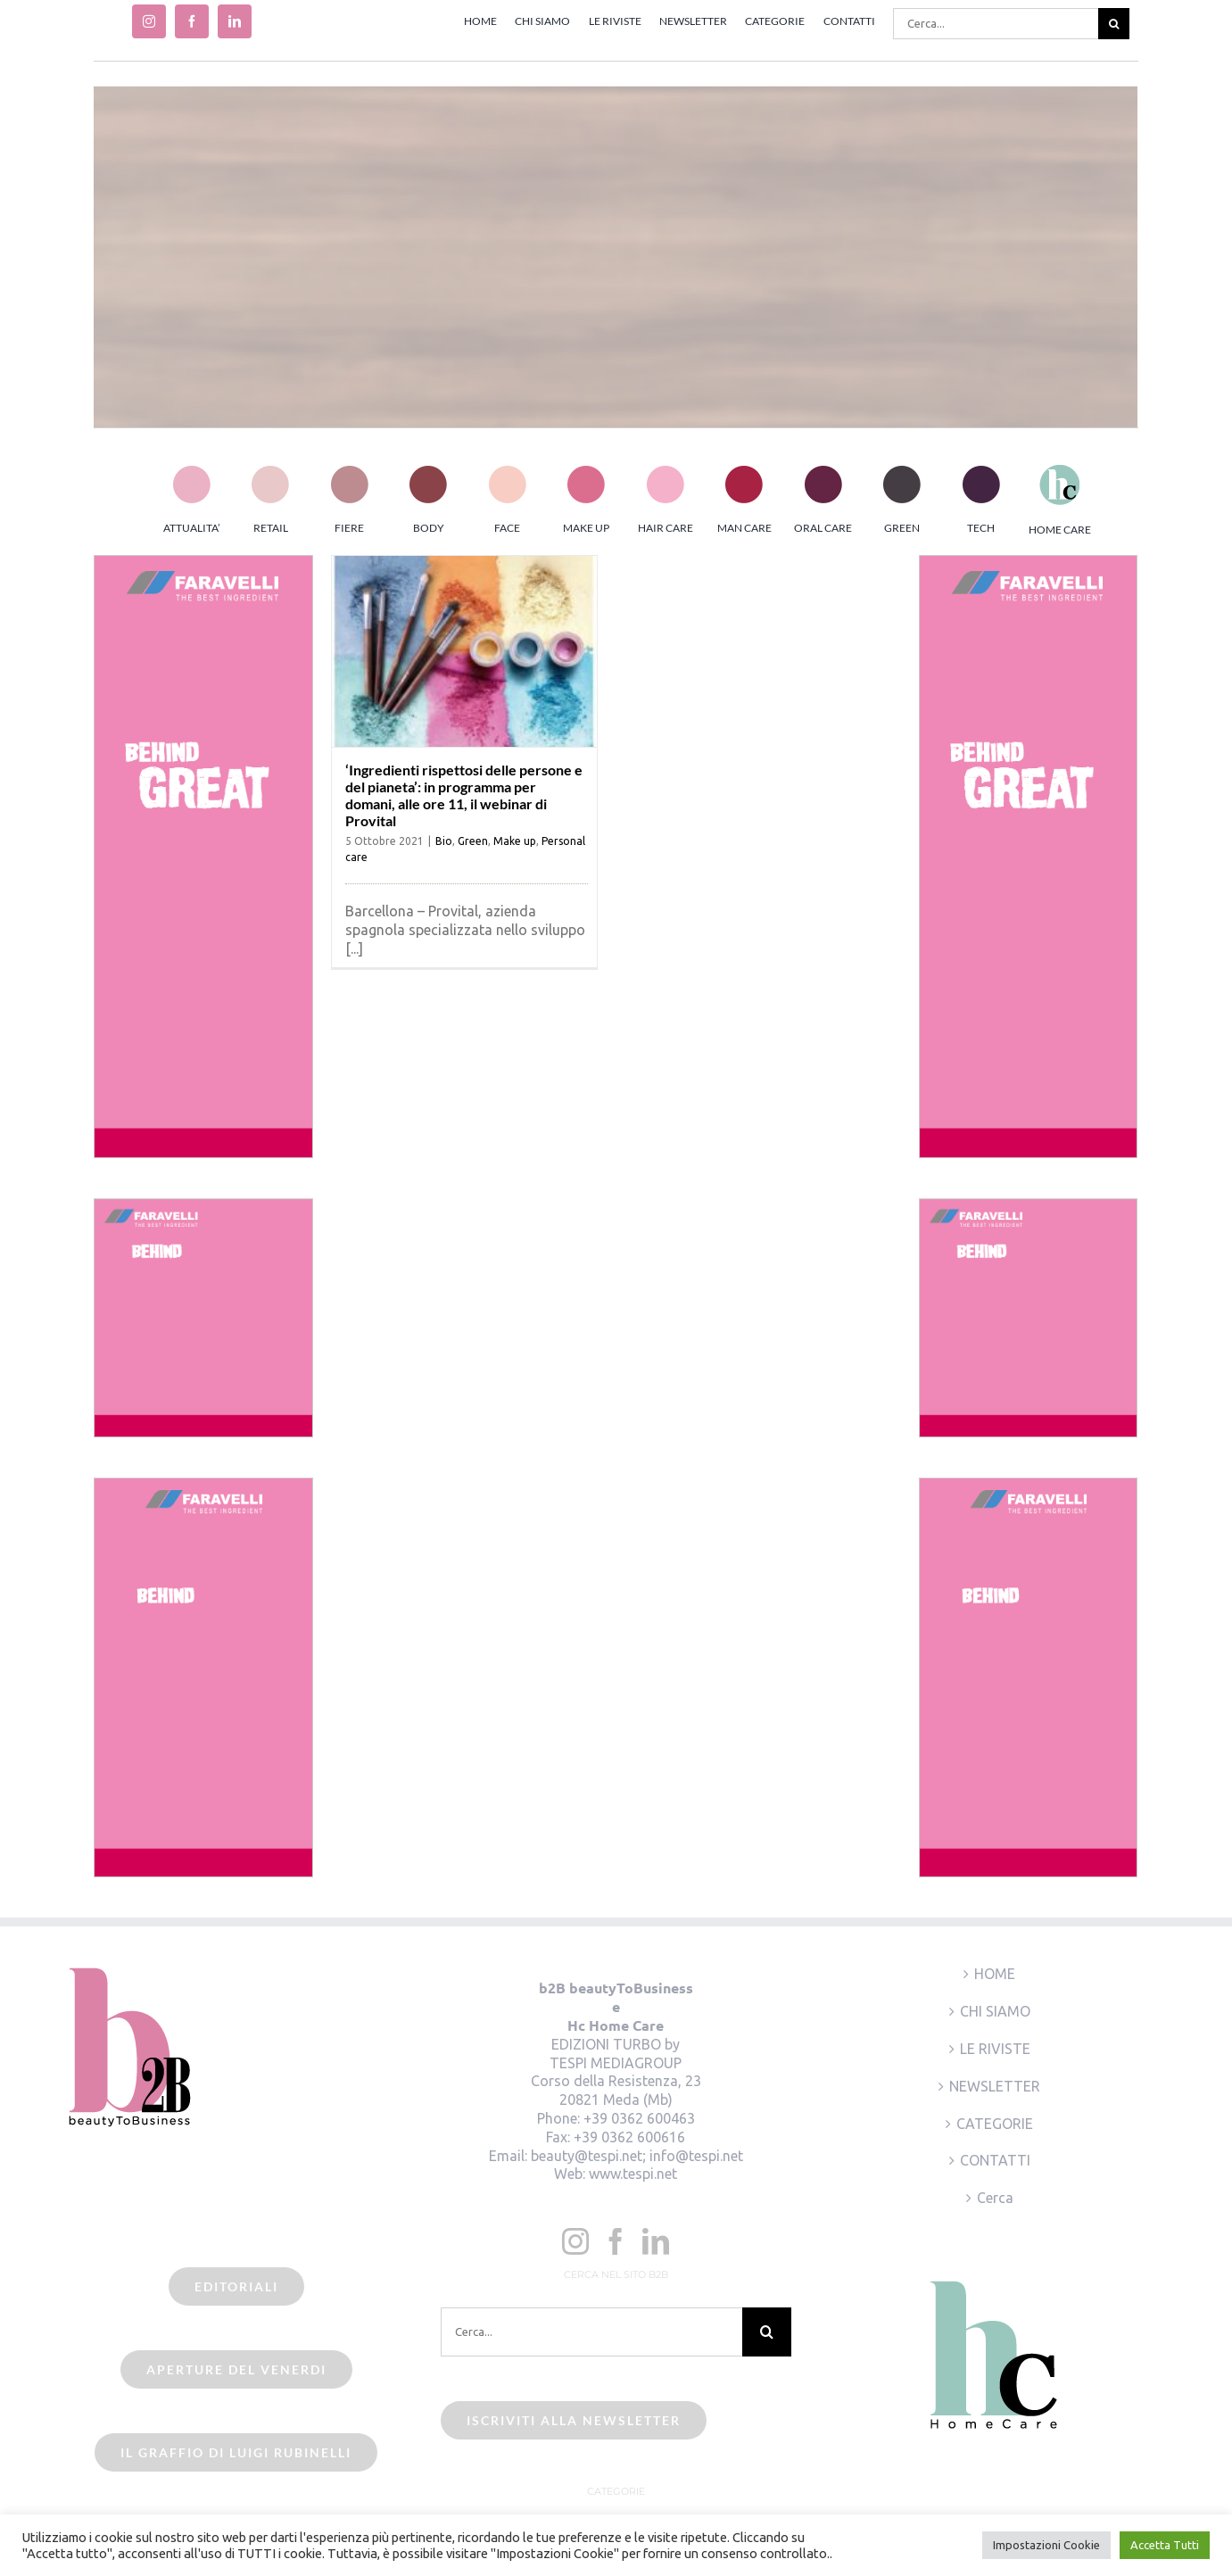 The width and height of the screenshot is (1232, 2576). Describe the element at coordinates (633, 2174) in the screenshot. I see `www.tespi.net` at that location.